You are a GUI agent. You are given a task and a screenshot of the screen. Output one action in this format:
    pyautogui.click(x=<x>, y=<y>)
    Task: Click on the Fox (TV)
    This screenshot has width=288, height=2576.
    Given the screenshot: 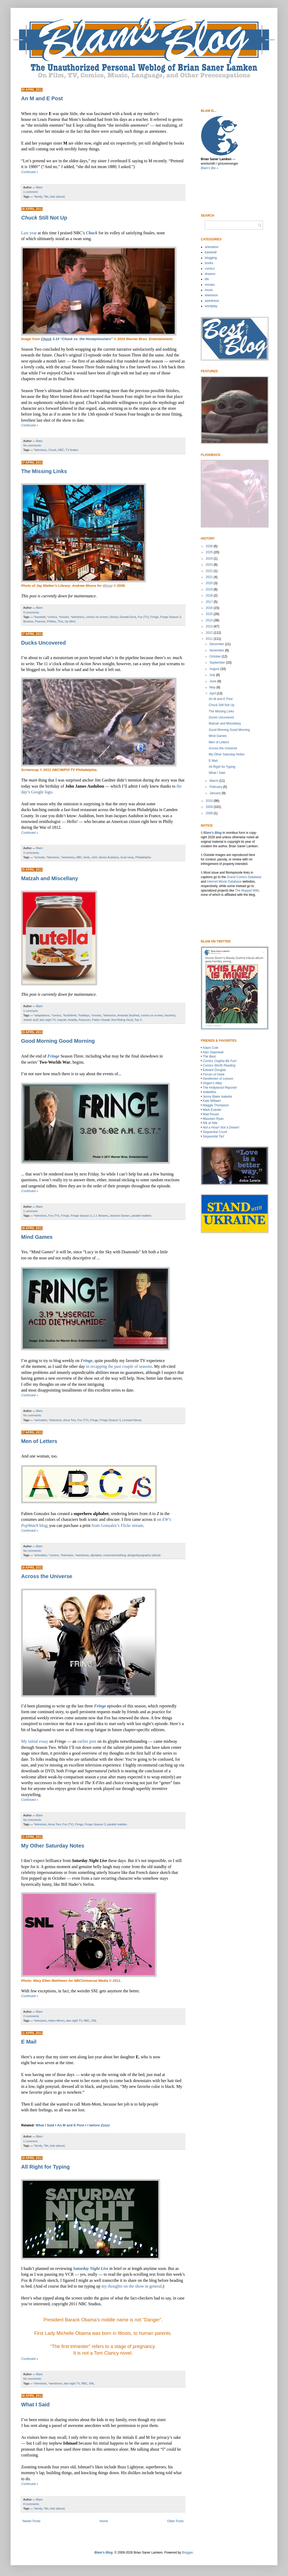 What is the action you would take?
    pyautogui.click(x=143, y=616)
    